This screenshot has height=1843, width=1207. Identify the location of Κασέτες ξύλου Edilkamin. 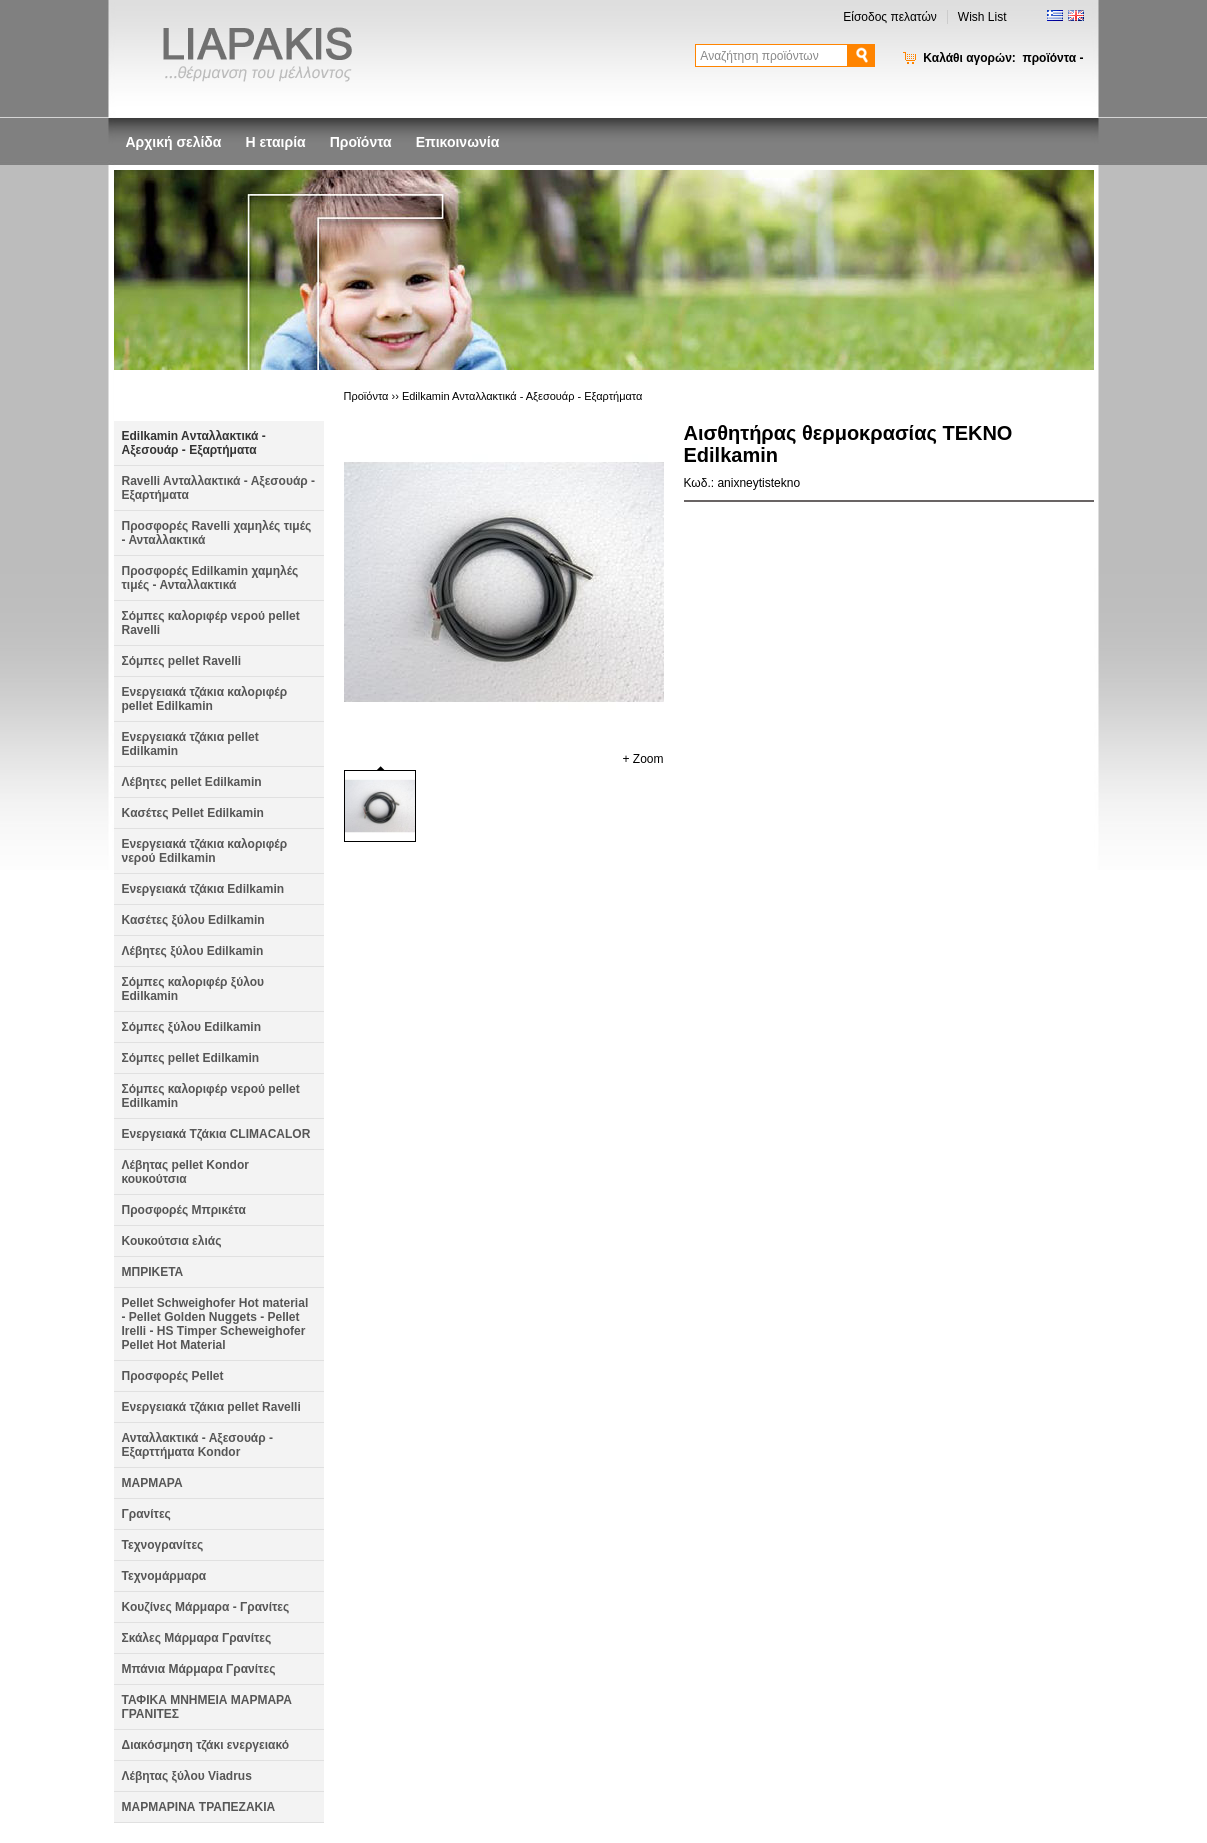
(193, 920).